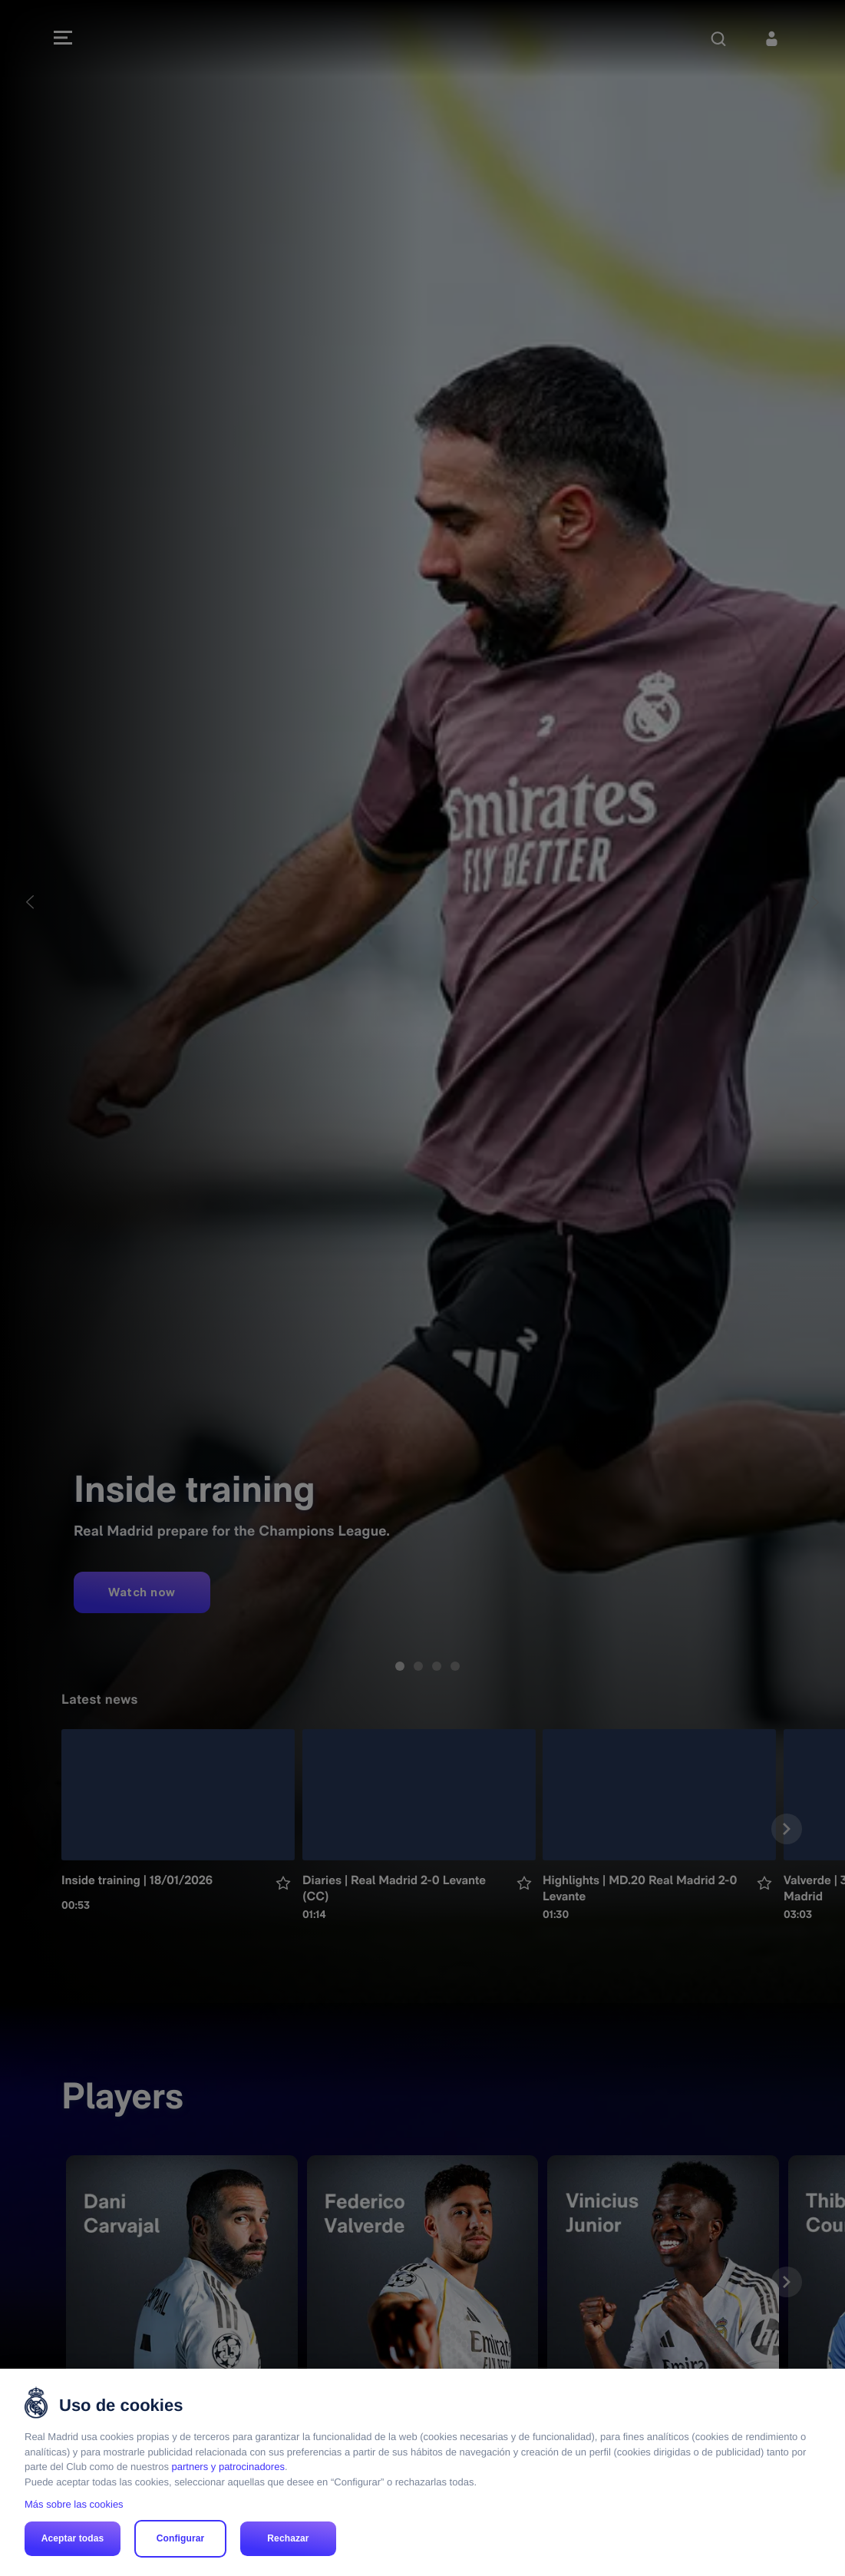 The image size is (845, 2576). I want to click on partners y patrocinadores, so click(228, 2466).